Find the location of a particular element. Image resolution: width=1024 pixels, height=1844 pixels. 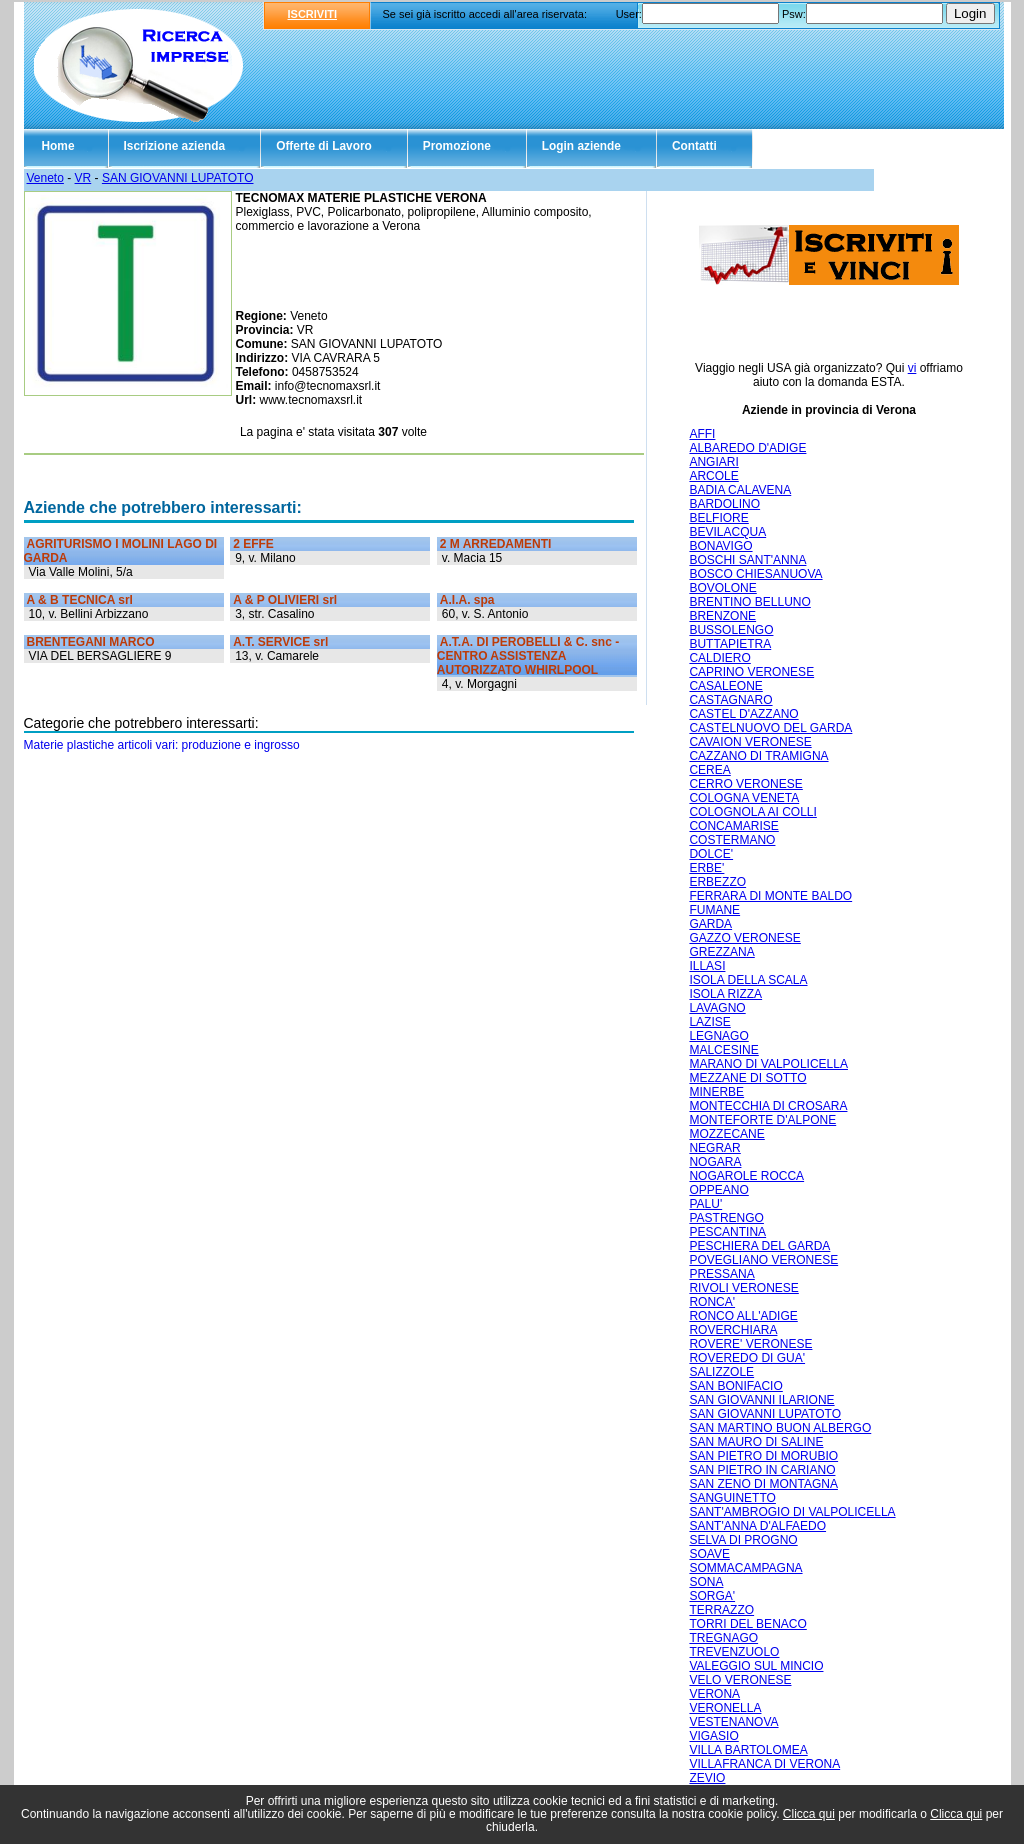

ROVERCHIARA is located at coordinates (733, 1330).